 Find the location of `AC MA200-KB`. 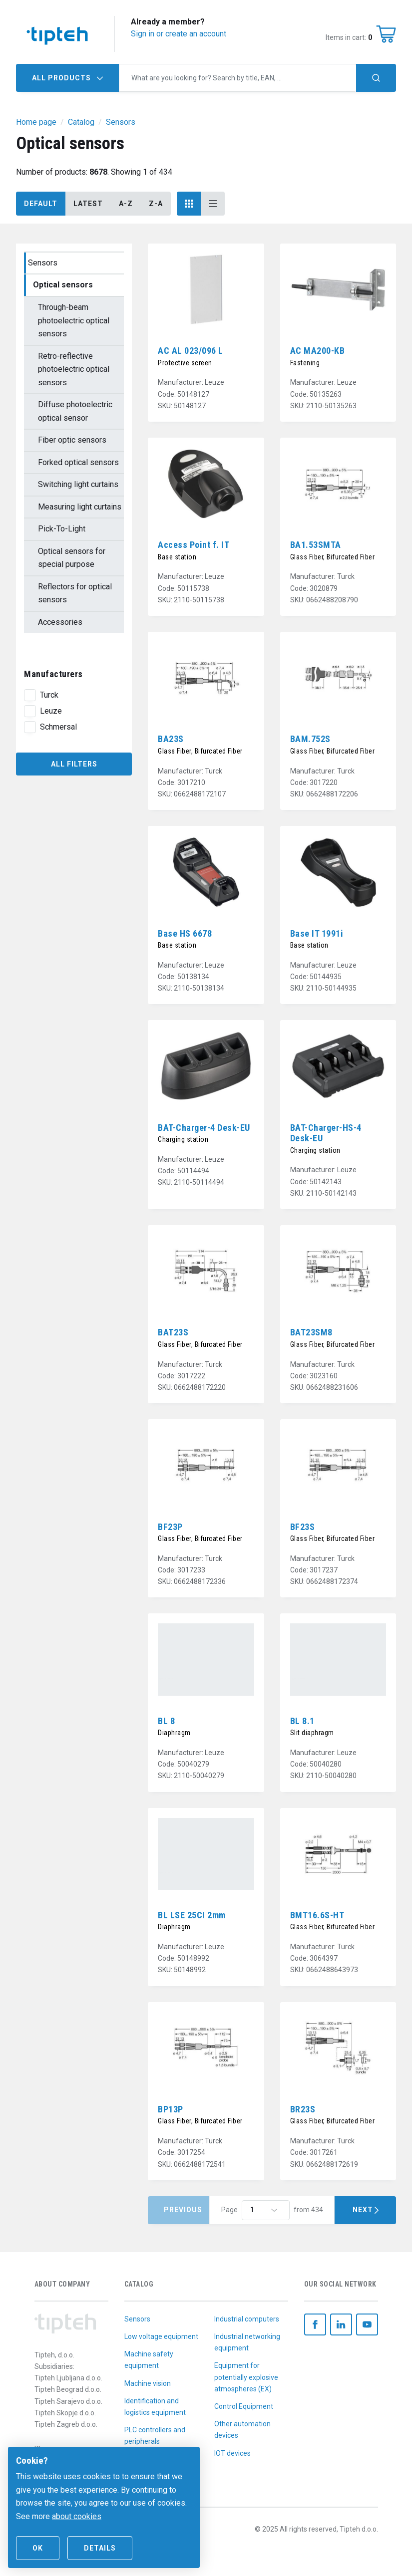

AC MA200-KB is located at coordinates (317, 350).